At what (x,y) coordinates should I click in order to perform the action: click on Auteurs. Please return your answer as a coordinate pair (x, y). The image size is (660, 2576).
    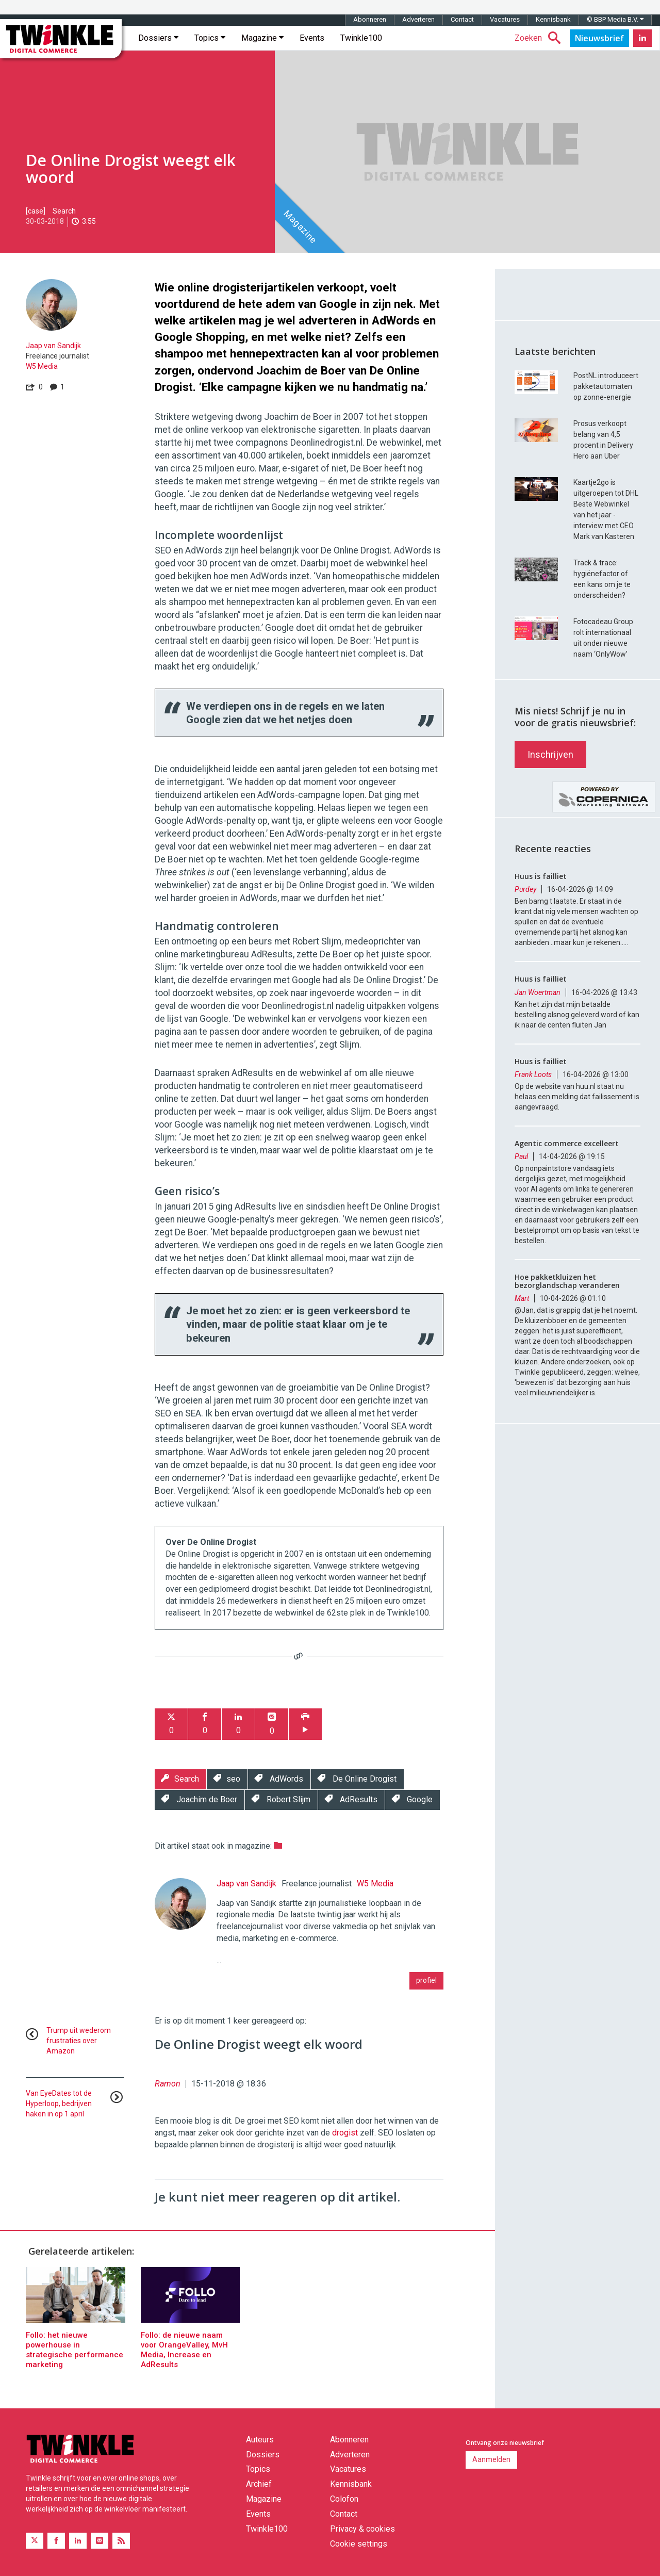
    Looking at the image, I should click on (260, 2439).